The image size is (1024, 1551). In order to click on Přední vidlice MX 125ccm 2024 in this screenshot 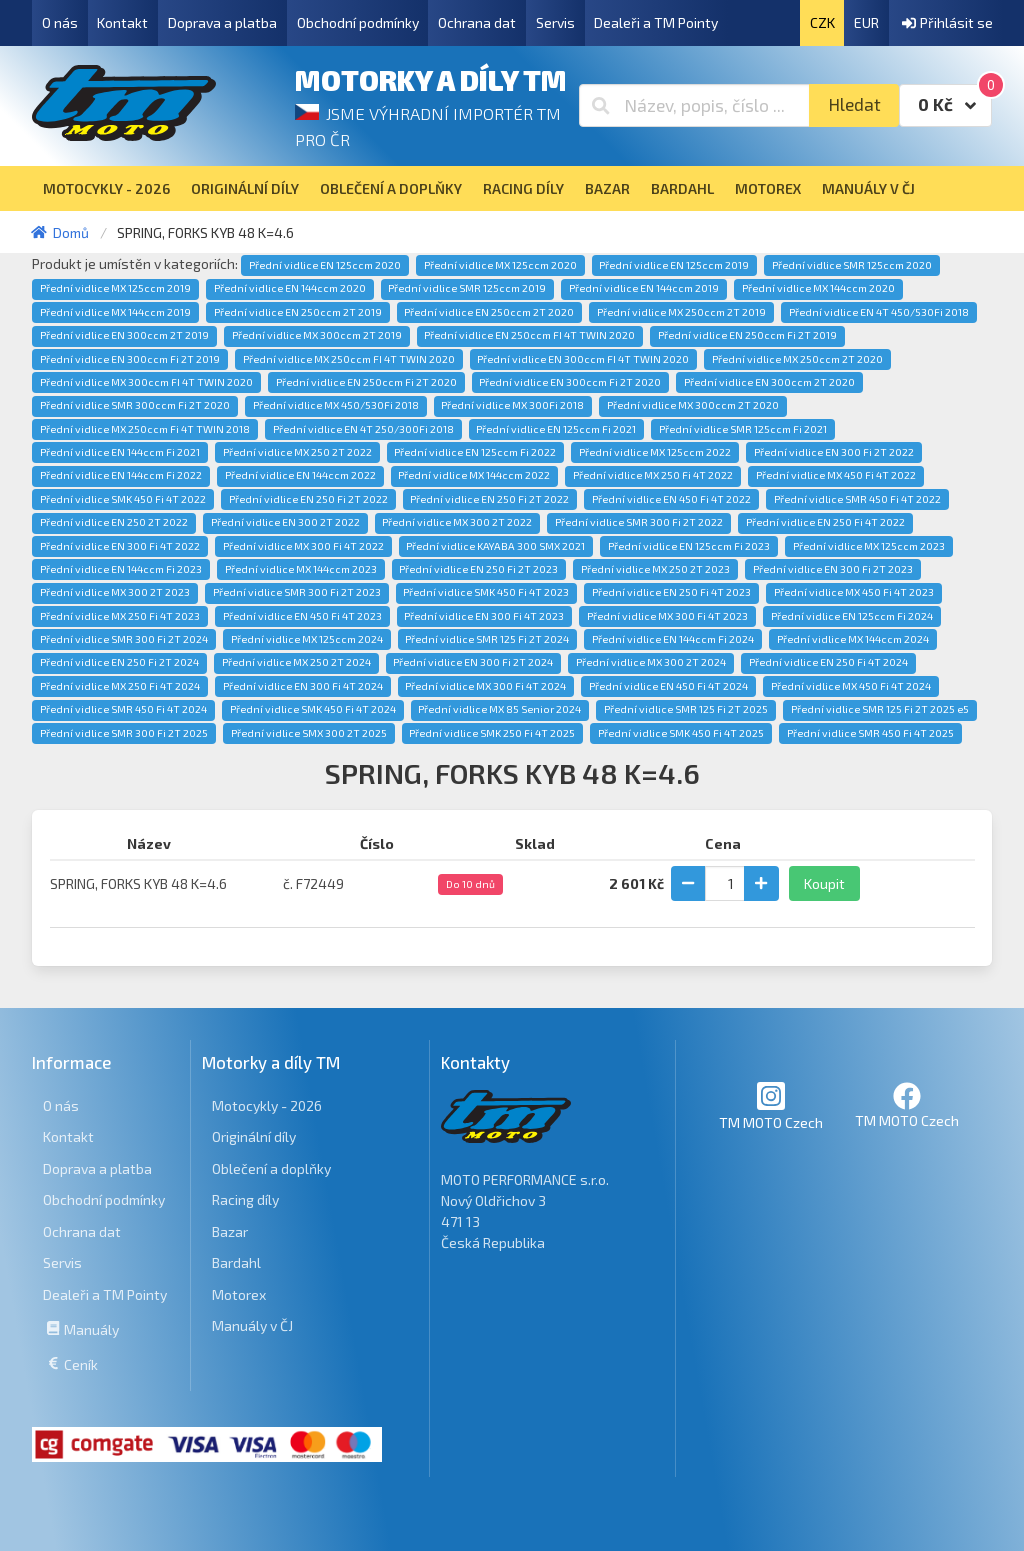, I will do `click(307, 639)`.